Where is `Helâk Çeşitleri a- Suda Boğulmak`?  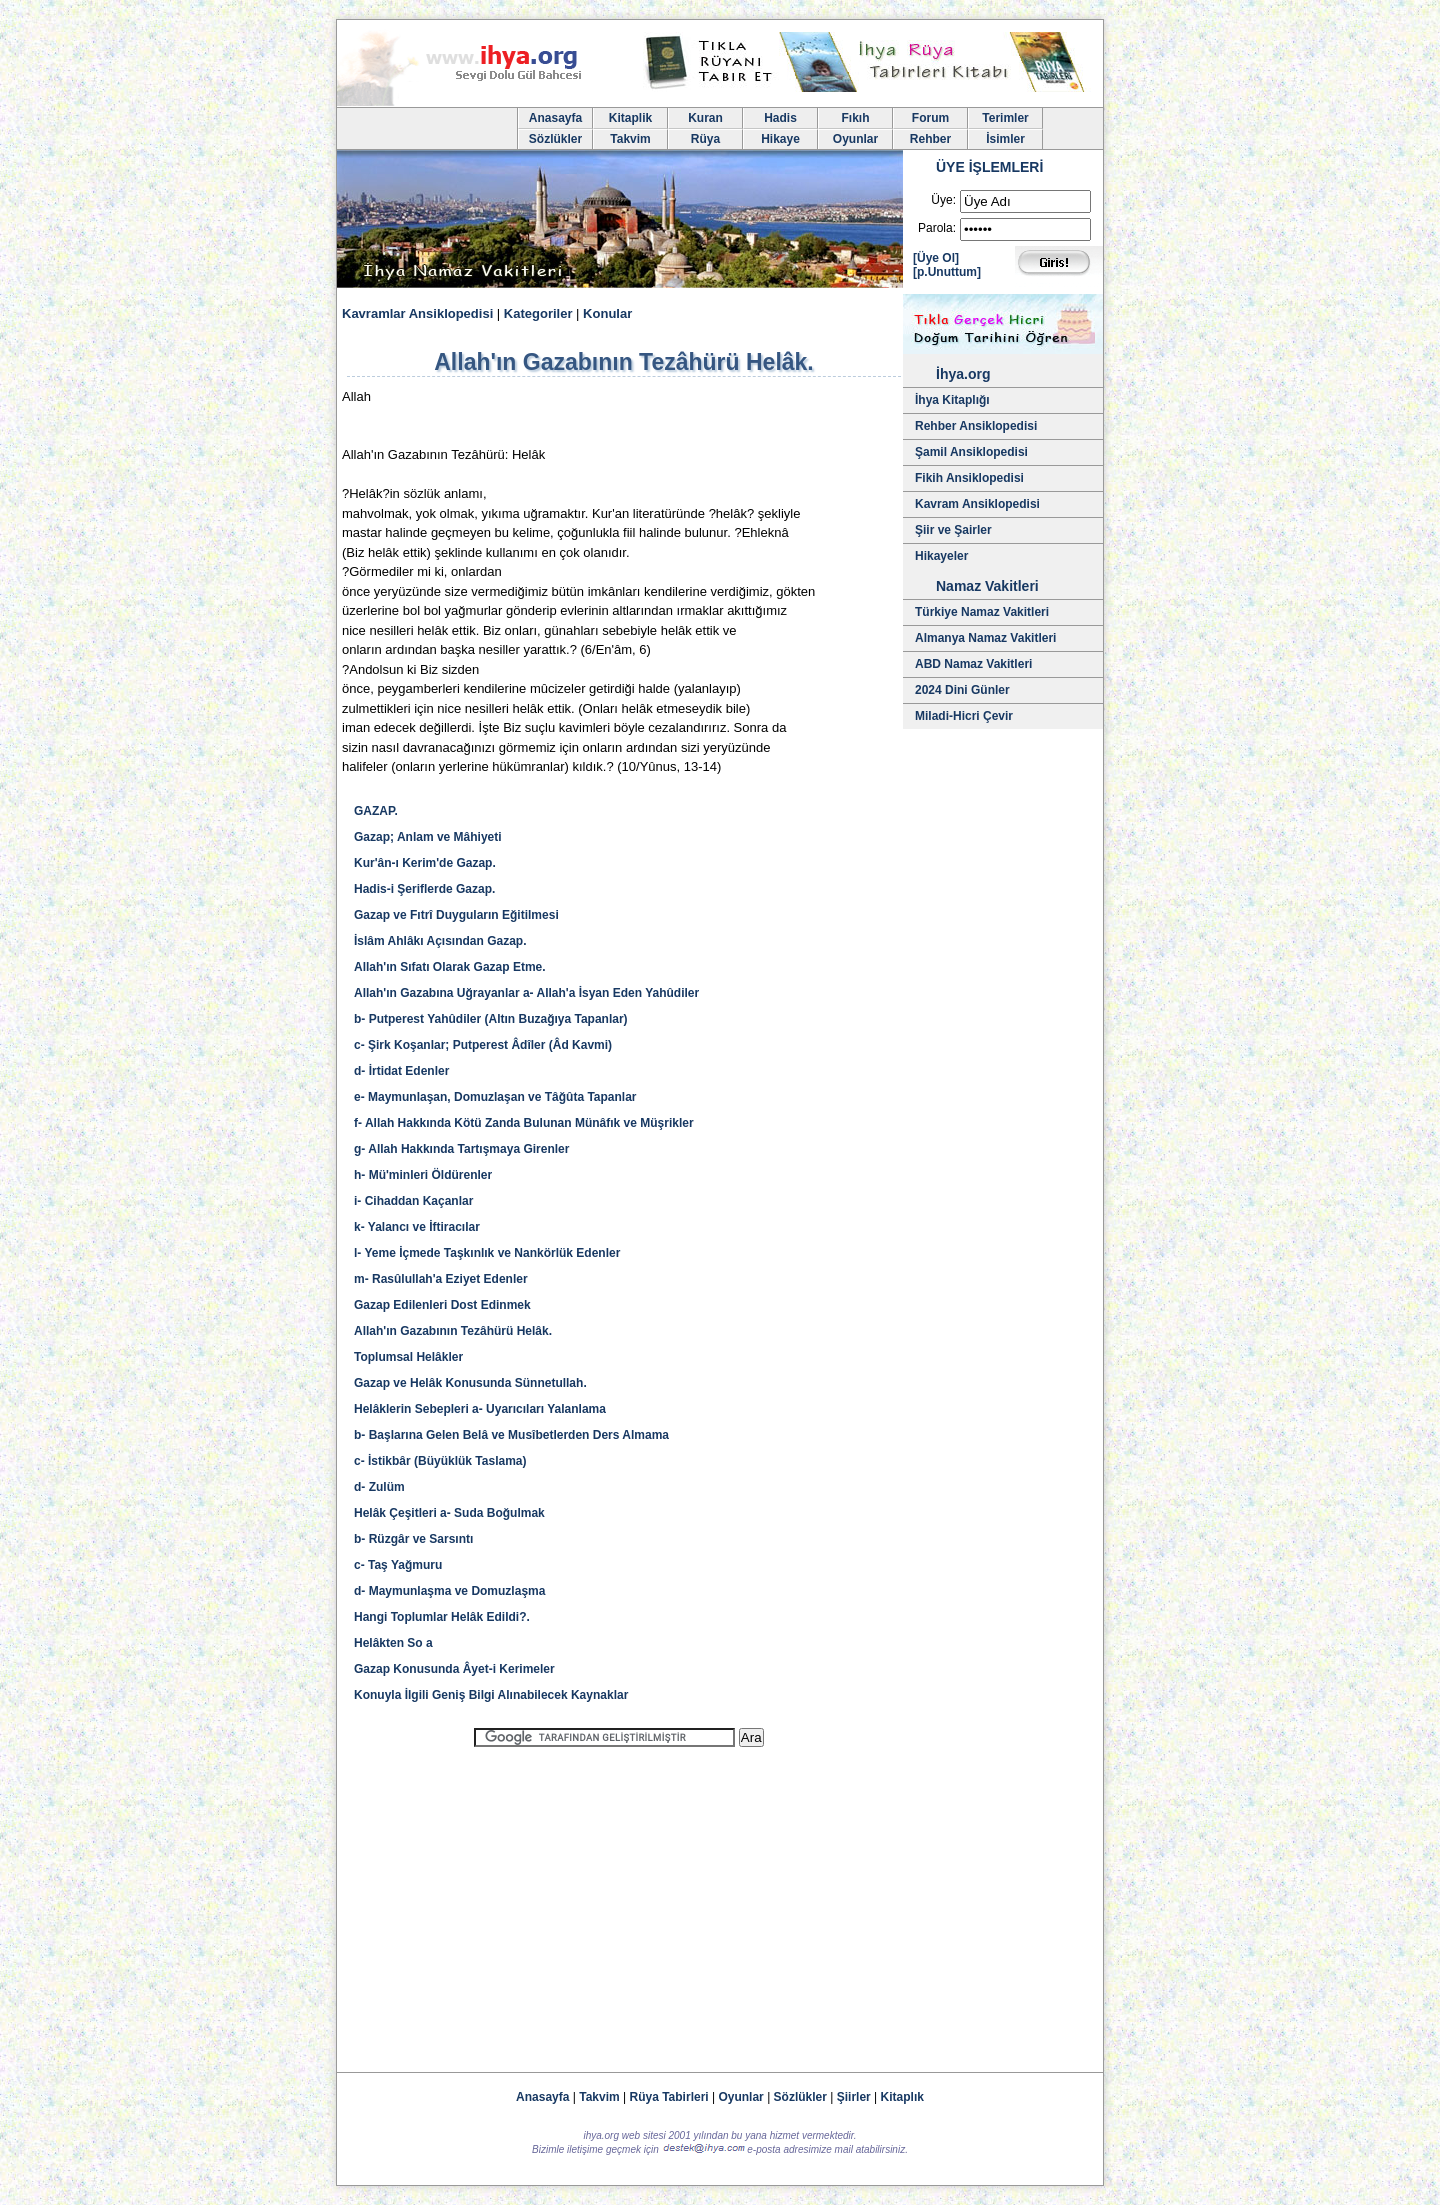 Helâk Çeşitleri a- Suda Boğulmak is located at coordinates (449, 1513).